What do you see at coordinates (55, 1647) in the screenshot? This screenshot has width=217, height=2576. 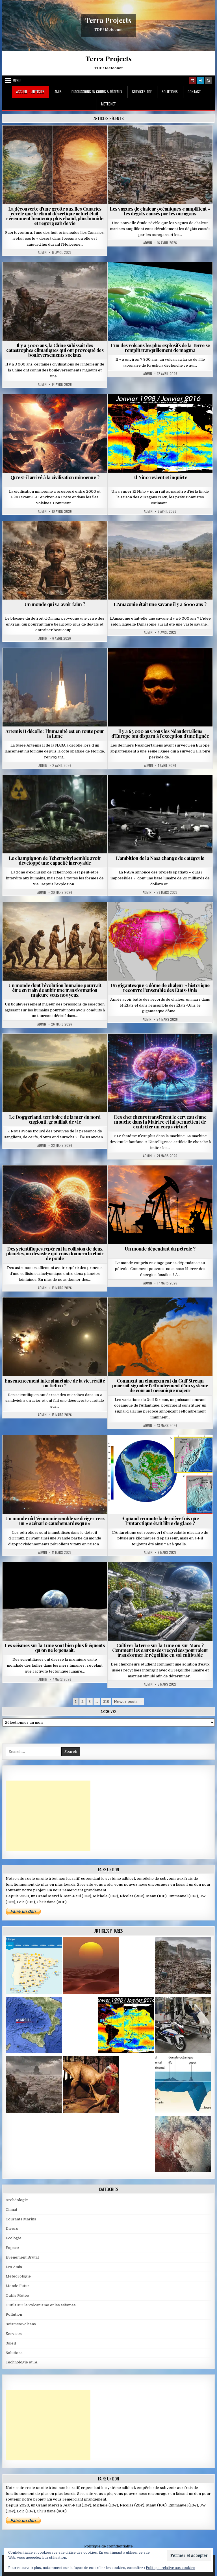 I see `Les séismes sur la Lune sont bien plus fréquents qu’on ne le pensait.` at bounding box center [55, 1647].